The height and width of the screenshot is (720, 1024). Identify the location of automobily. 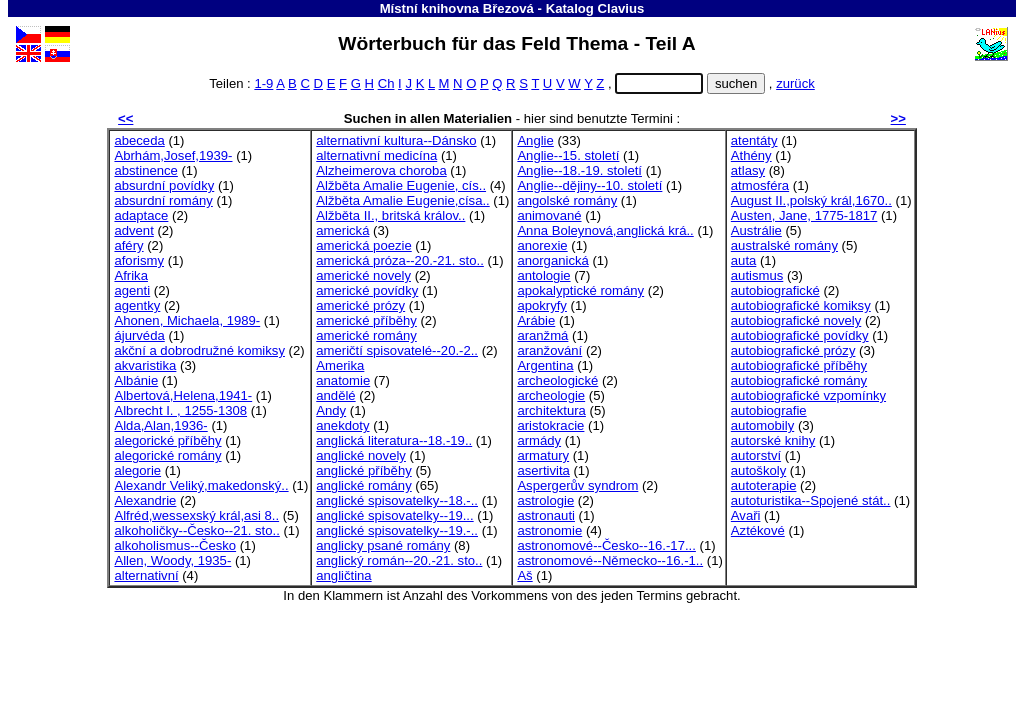
(762, 425).